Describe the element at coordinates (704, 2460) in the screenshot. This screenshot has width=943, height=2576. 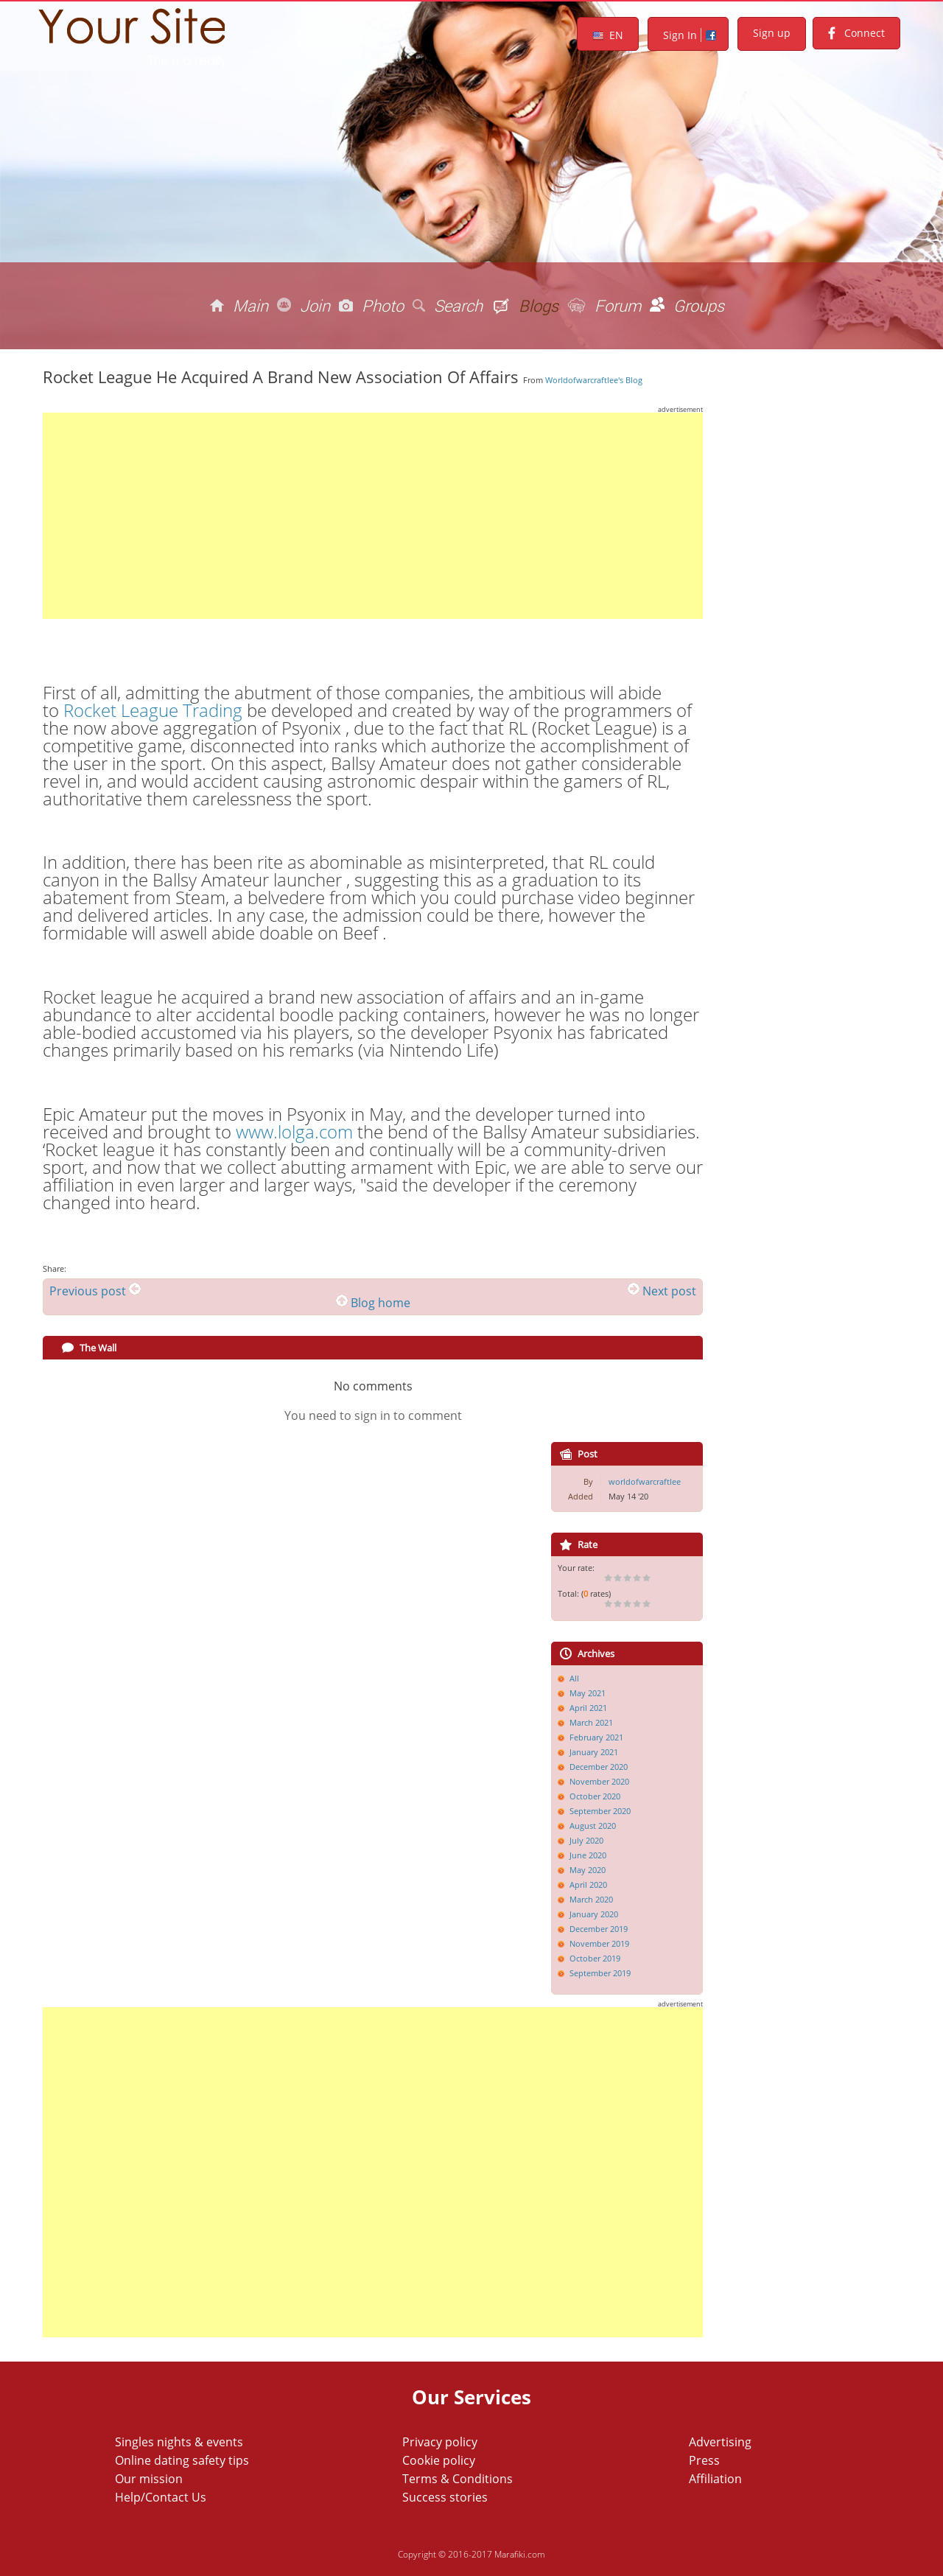
I see `Press` at that location.